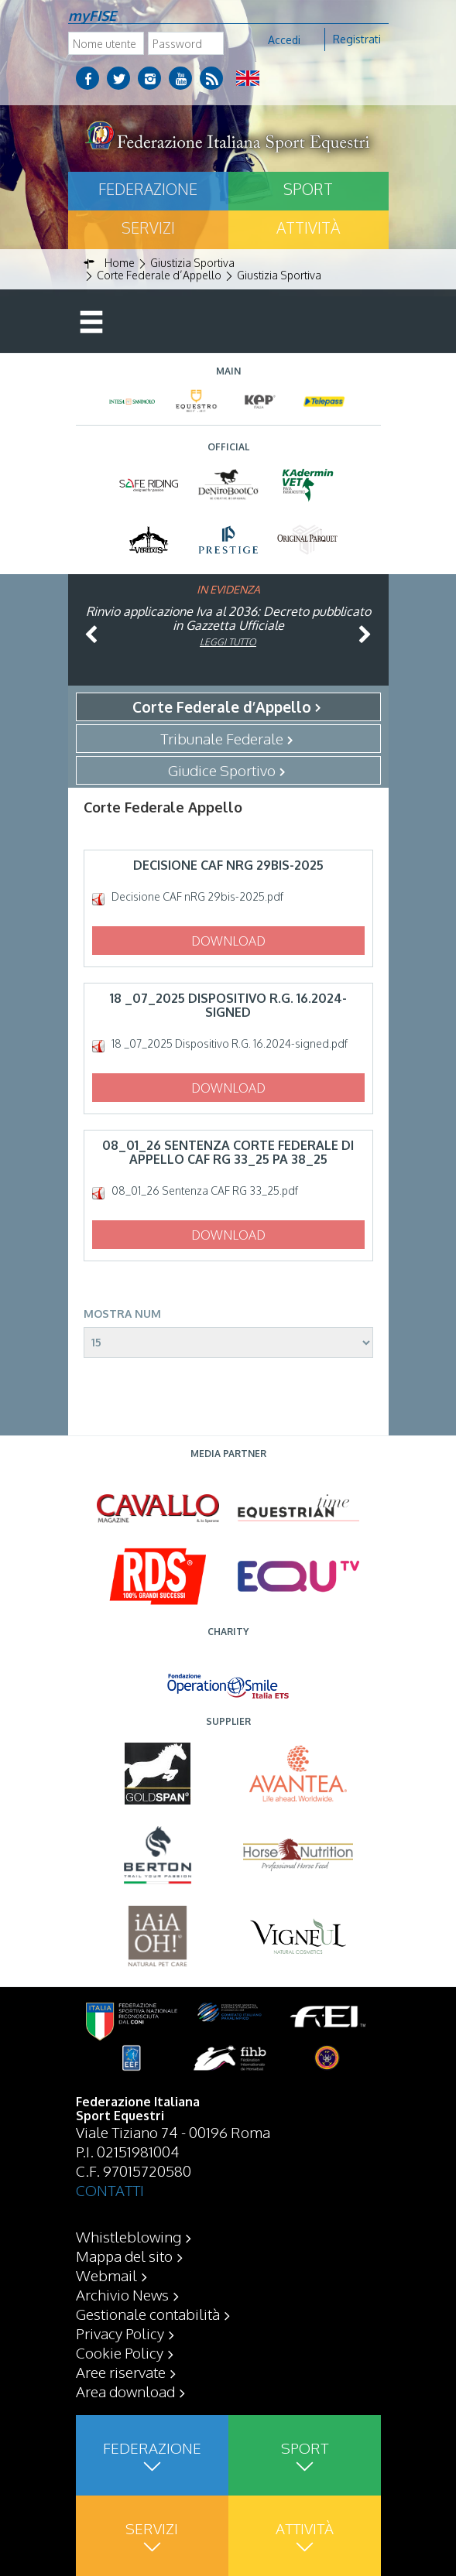 The image size is (456, 2576). What do you see at coordinates (228, 642) in the screenshot?
I see `Leggi tutto` at bounding box center [228, 642].